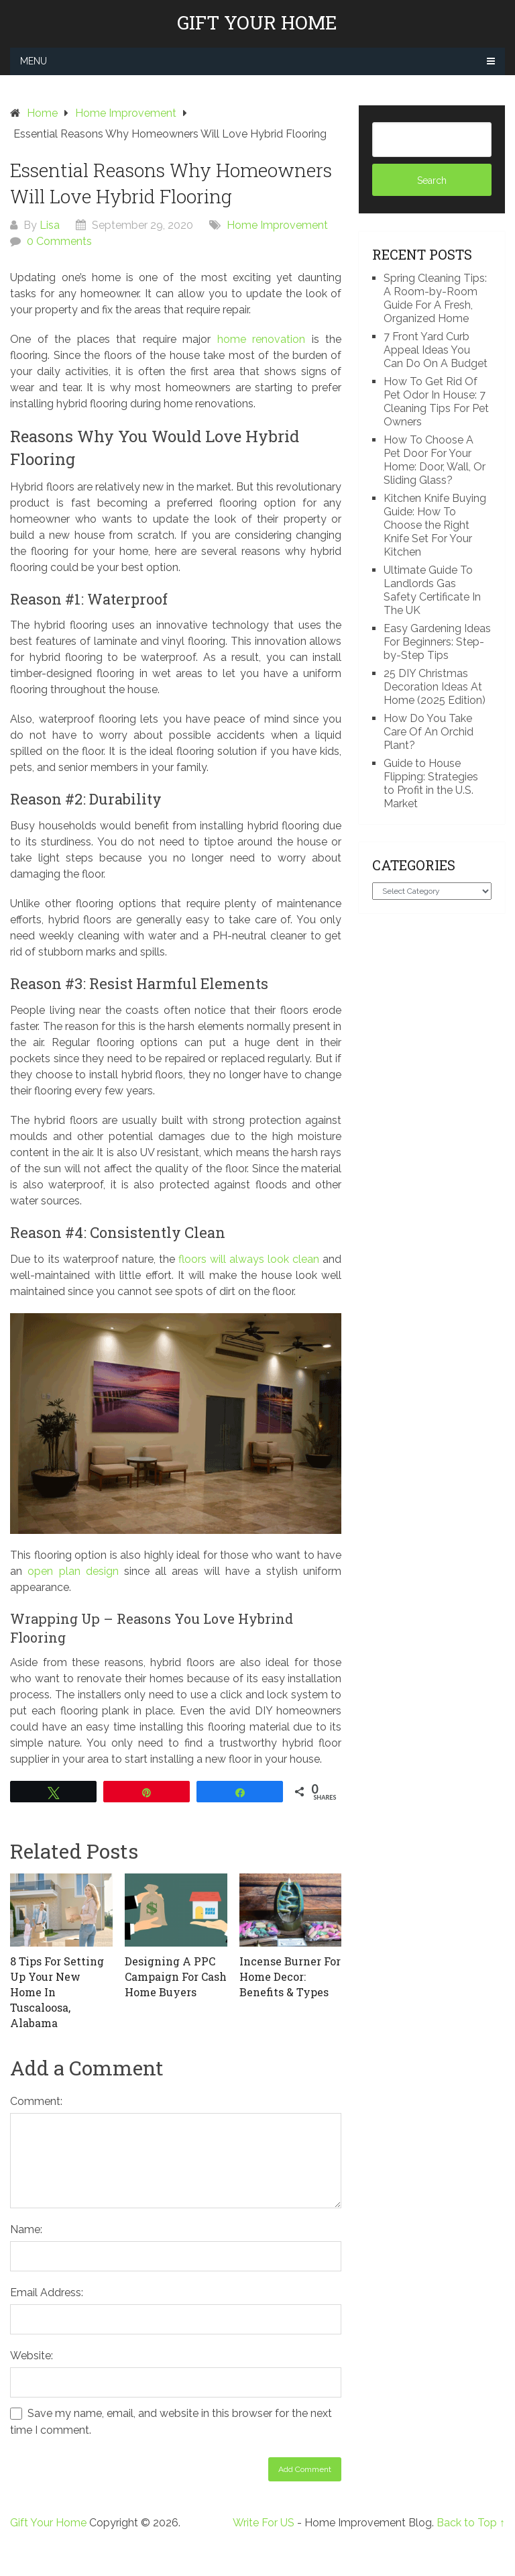 This screenshot has width=515, height=2576. What do you see at coordinates (471, 2522) in the screenshot?
I see `Back to Top ↑` at bounding box center [471, 2522].